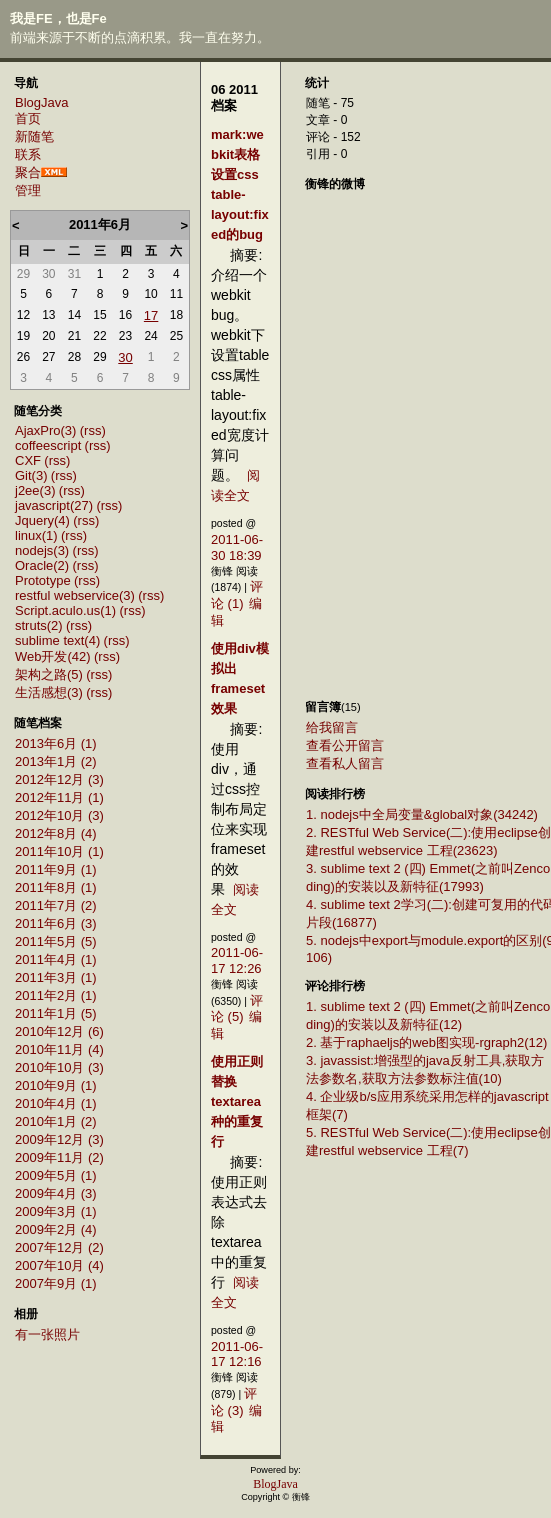 Image resolution: width=551 pixels, height=1518 pixels. What do you see at coordinates (42, 550) in the screenshot?
I see `nodejs(3)` at bounding box center [42, 550].